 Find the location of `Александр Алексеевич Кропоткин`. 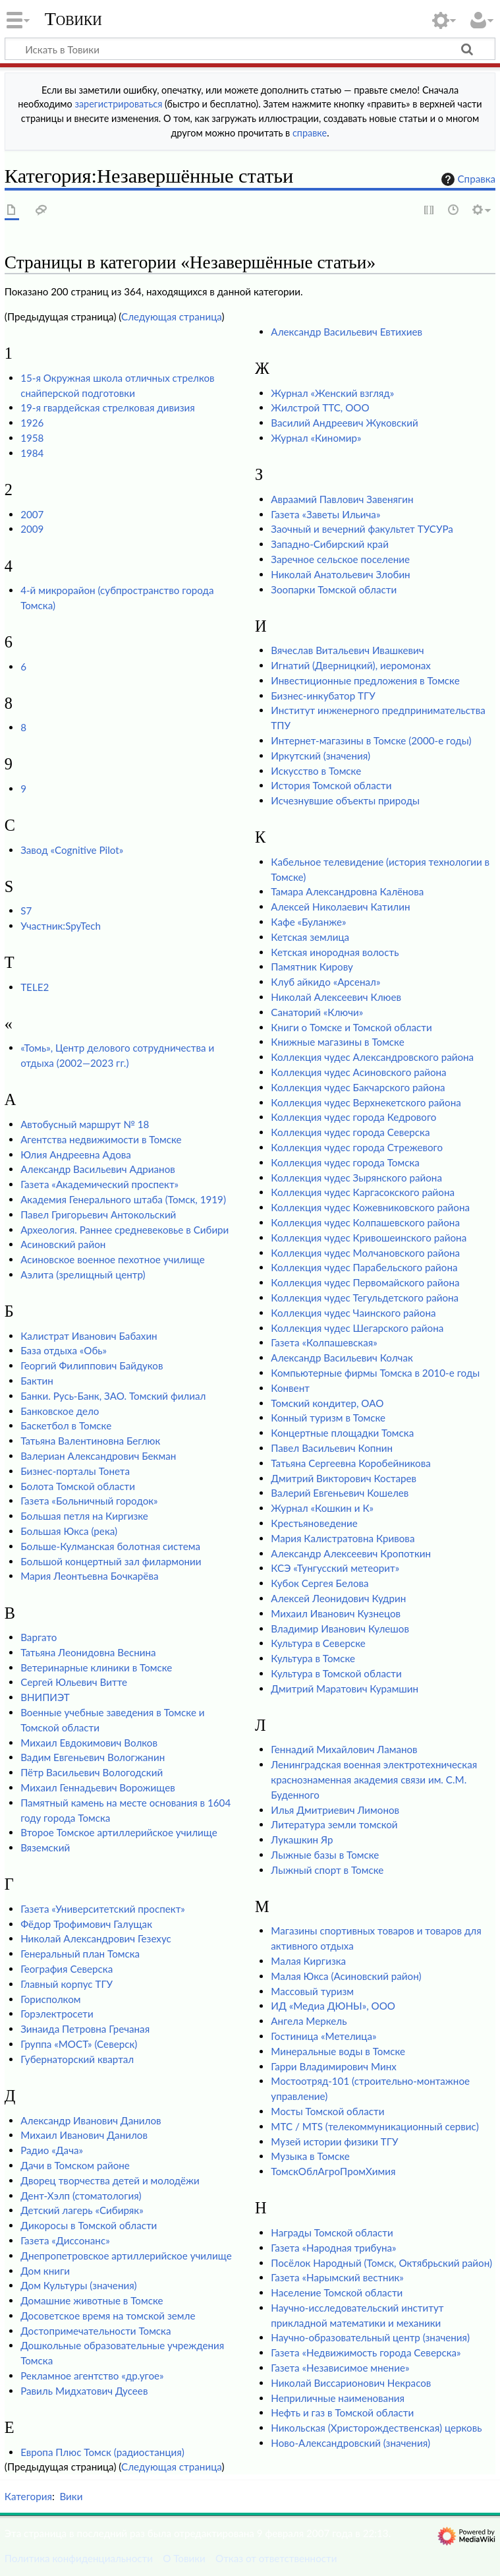

Александр Алексеевич Кропоткин is located at coordinates (351, 1553).